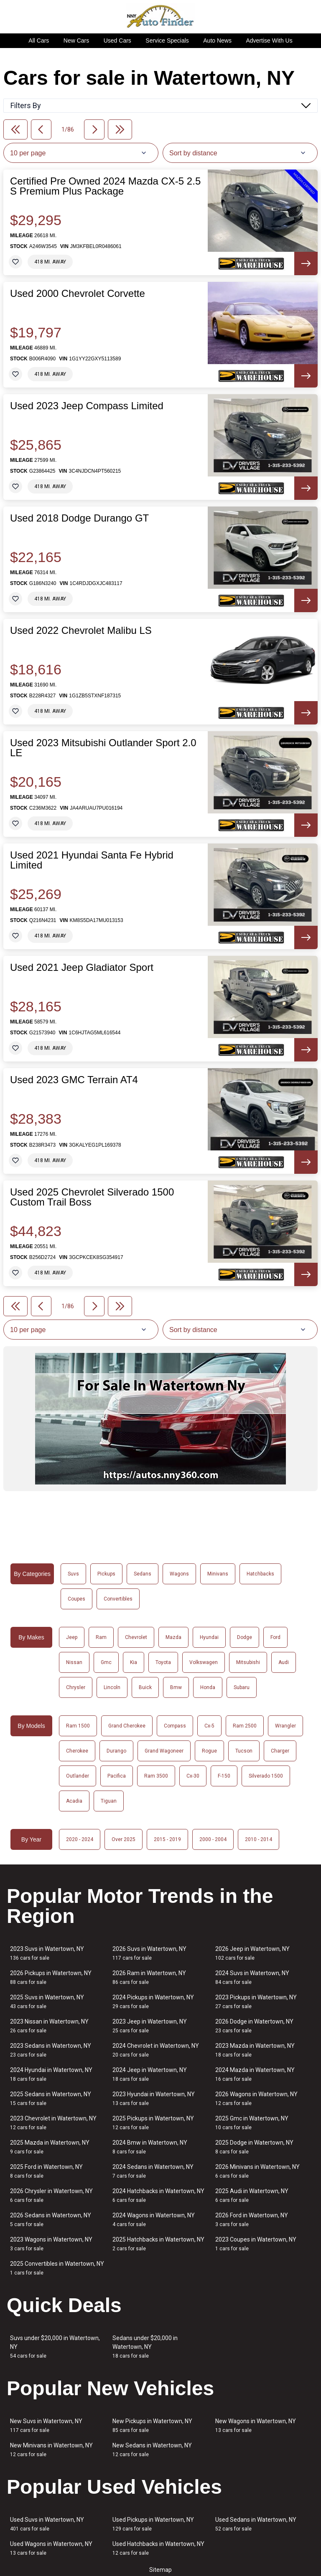 The width and height of the screenshot is (321, 2576). What do you see at coordinates (257, 2171) in the screenshot?
I see `2026 Minivans in Watertown, NY` at bounding box center [257, 2171].